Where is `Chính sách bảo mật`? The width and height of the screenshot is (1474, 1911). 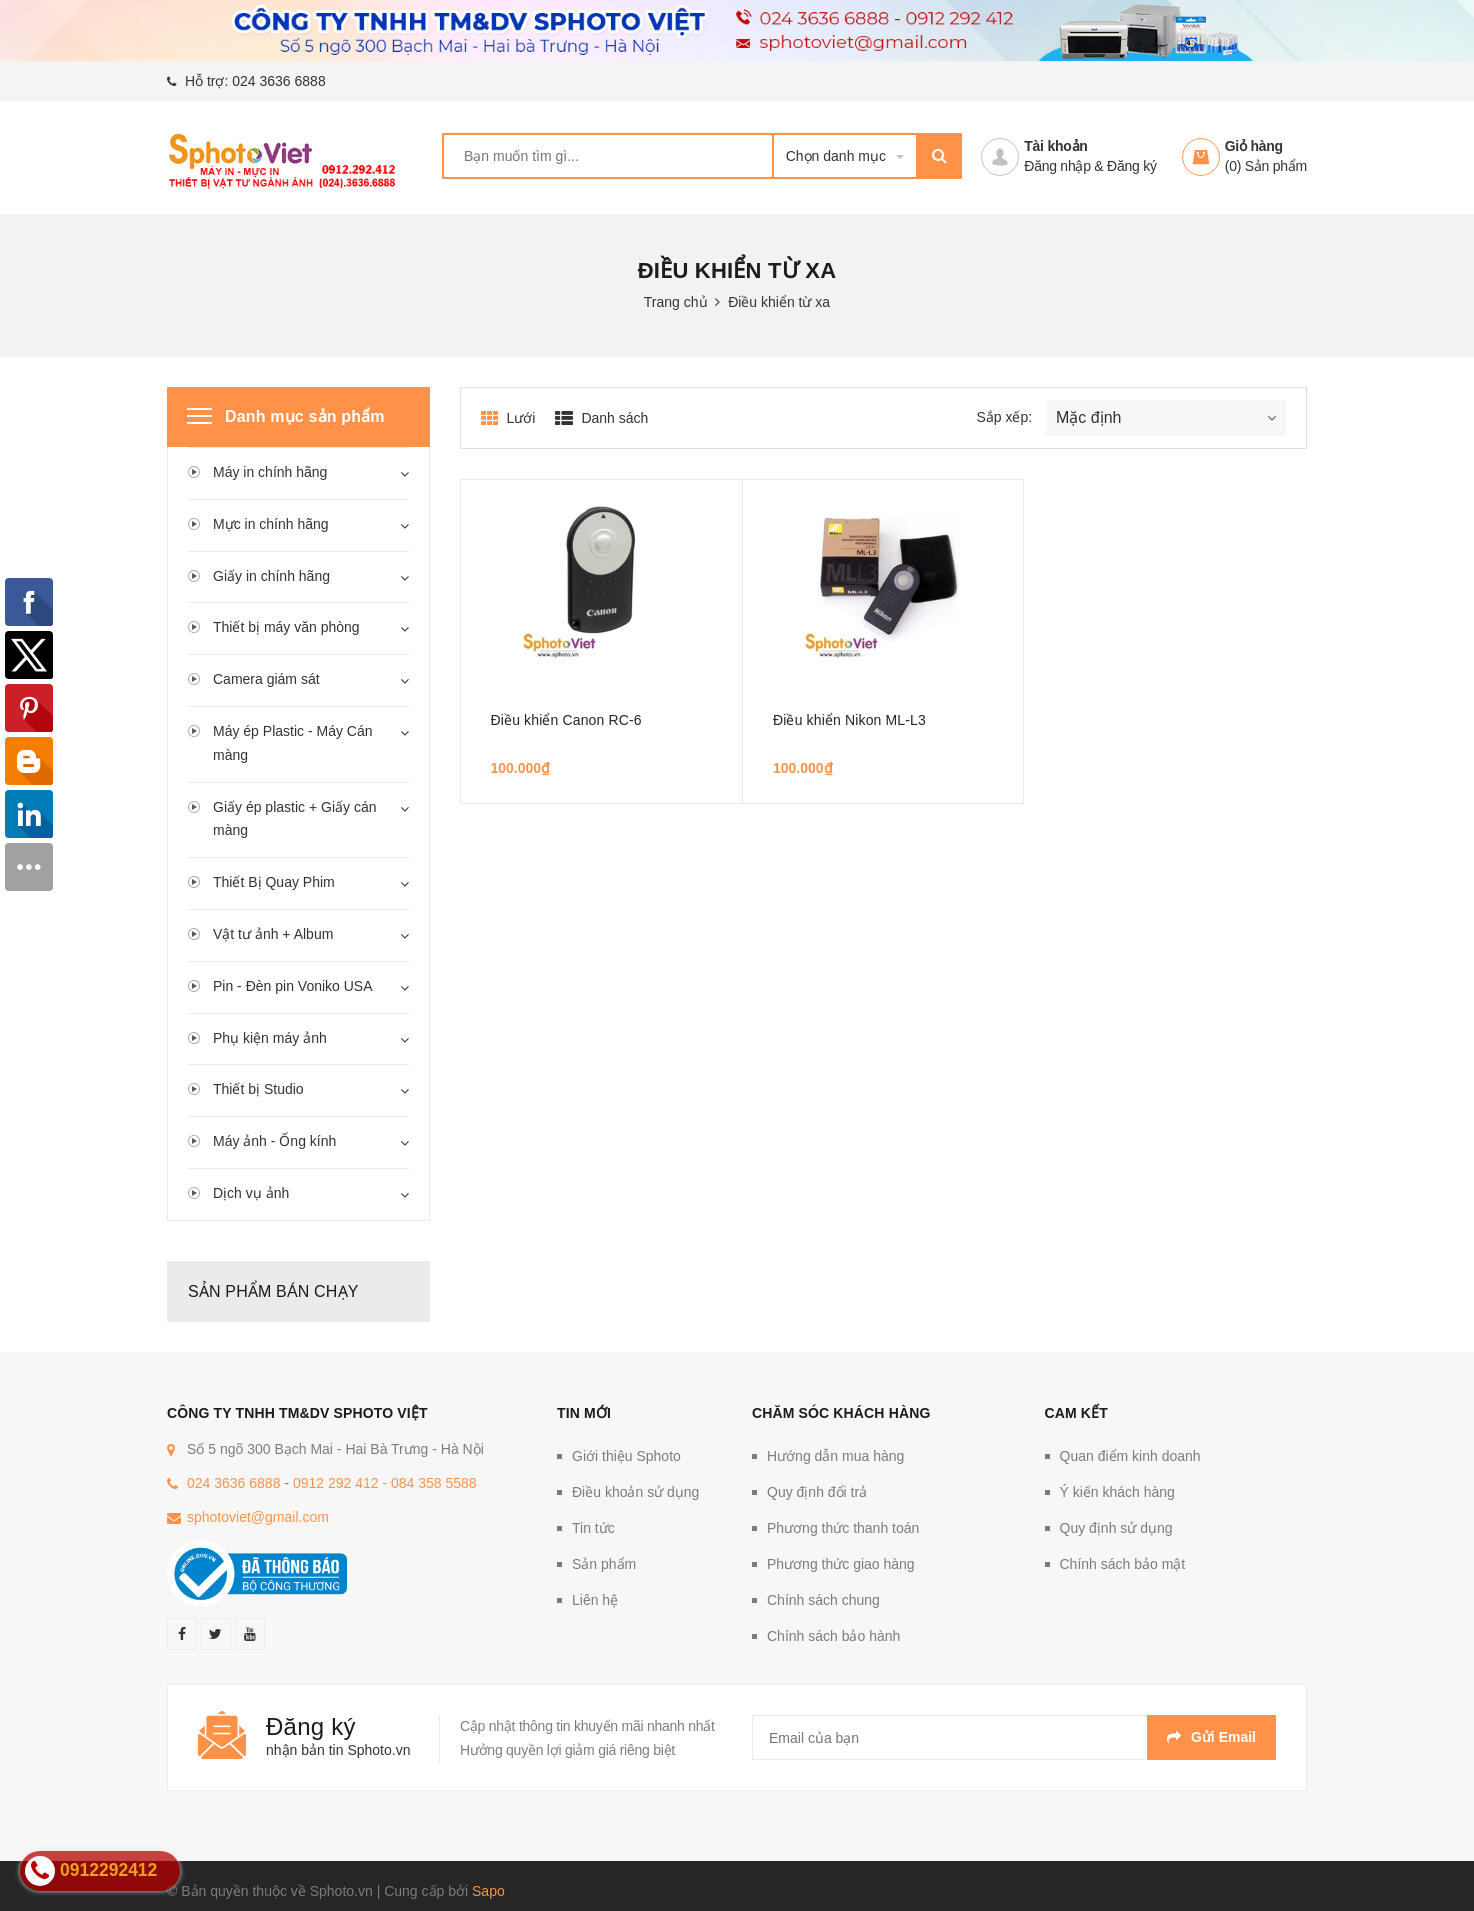 Chính sách bảo mật is located at coordinates (1123, 1564).